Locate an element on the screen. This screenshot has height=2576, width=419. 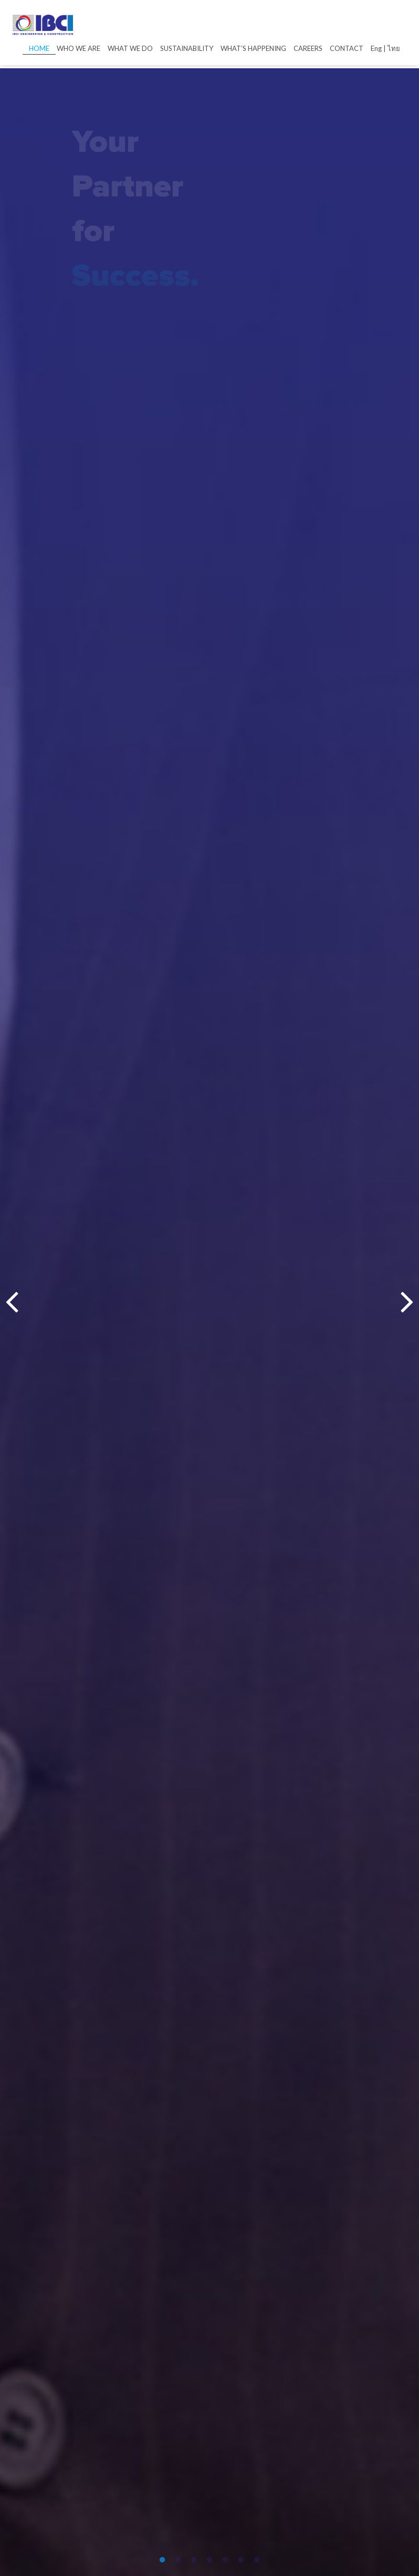
HOME is located at coordinates (39, 48).